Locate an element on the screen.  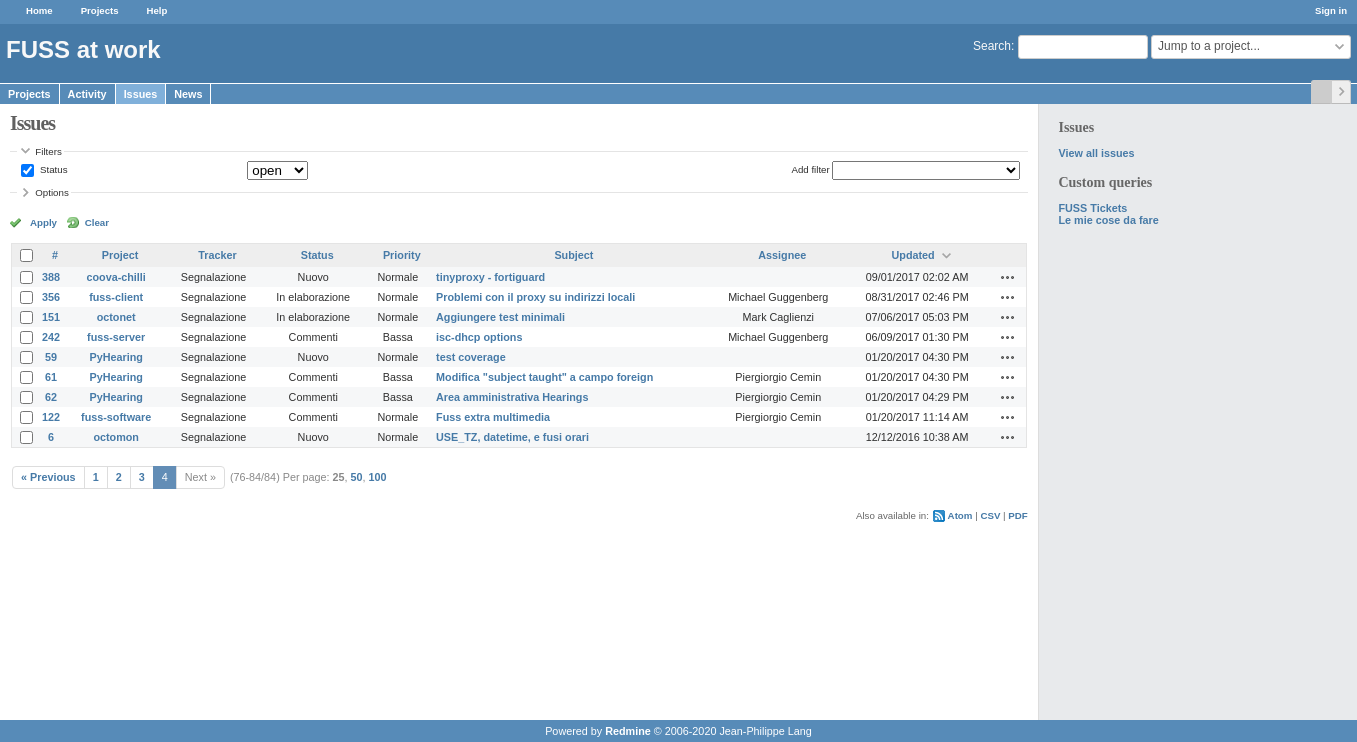
Subject is located at coordinates (573, 255).